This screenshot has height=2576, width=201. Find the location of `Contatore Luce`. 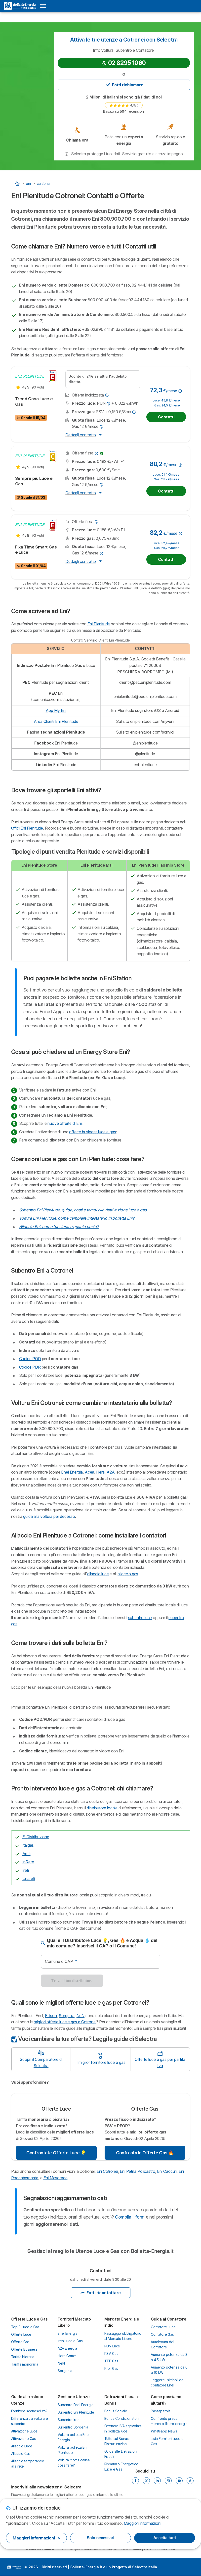

Contatore Luce is located at coordinates (163, 2327).